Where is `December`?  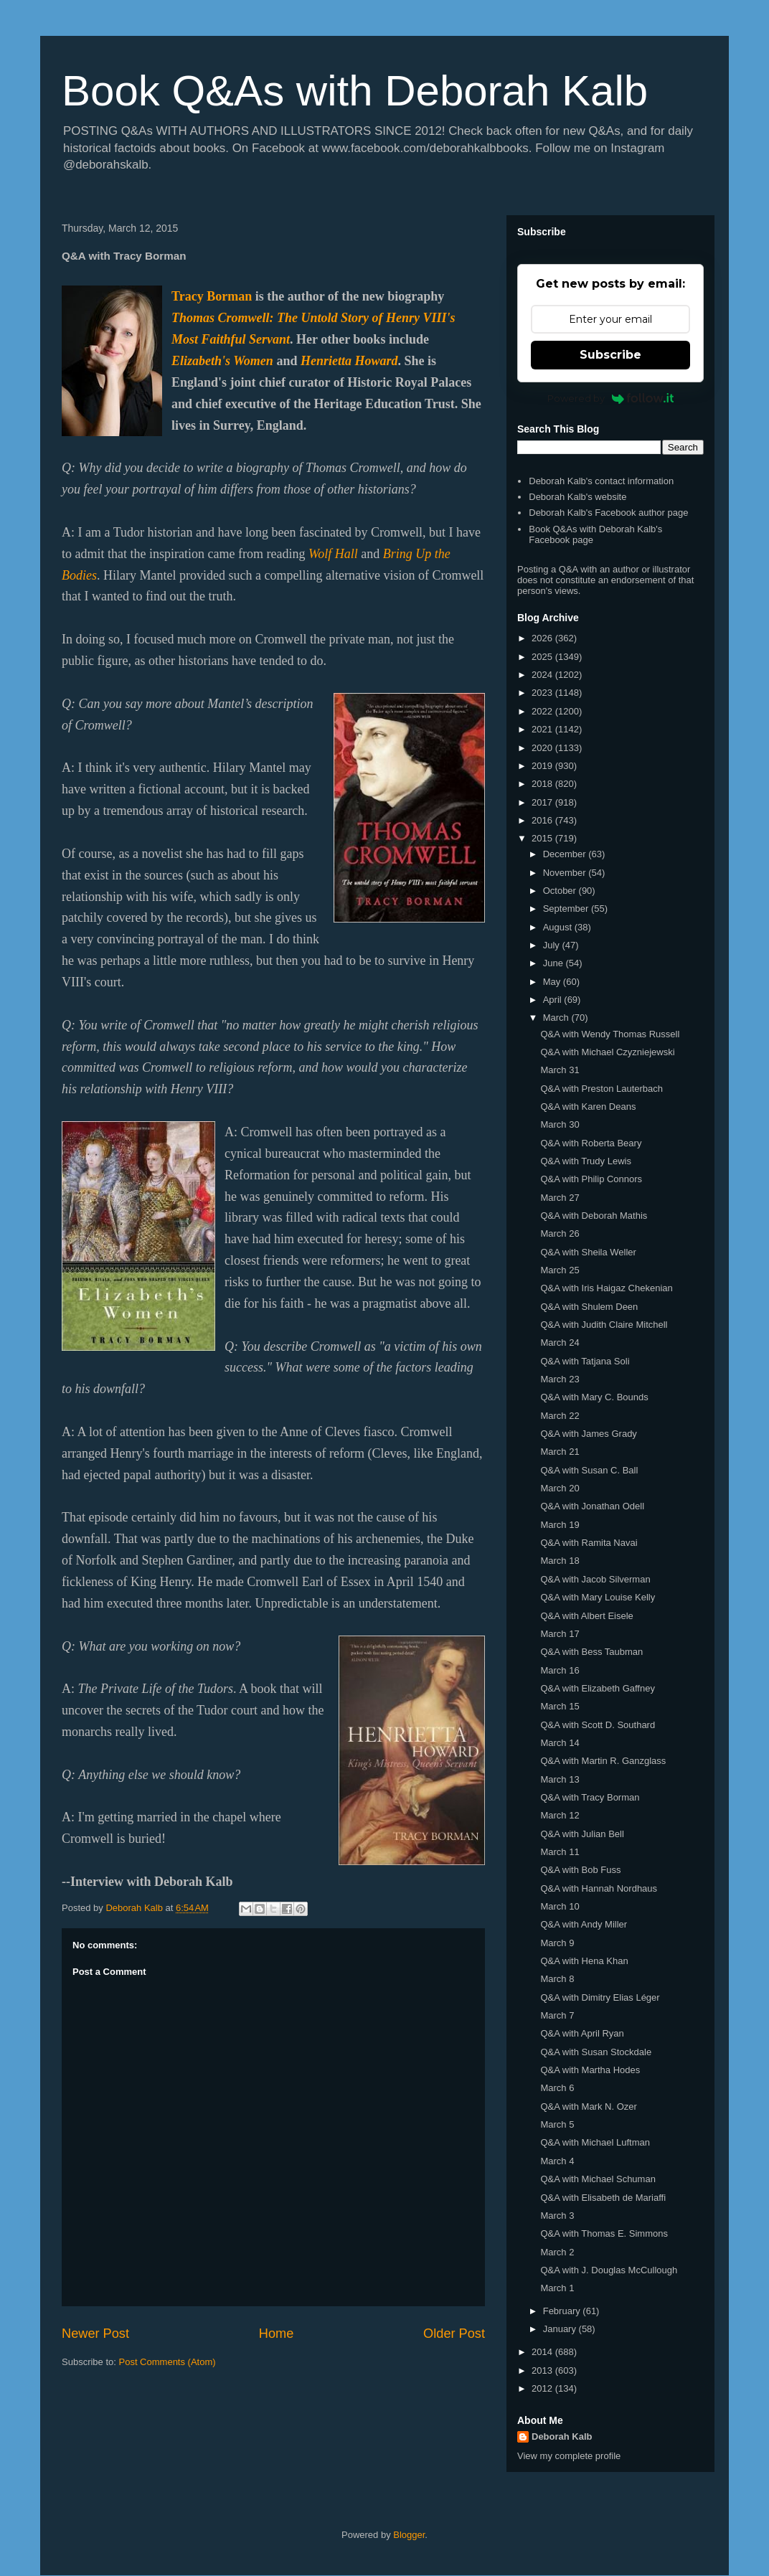
December is located at coordinates (566, 854).